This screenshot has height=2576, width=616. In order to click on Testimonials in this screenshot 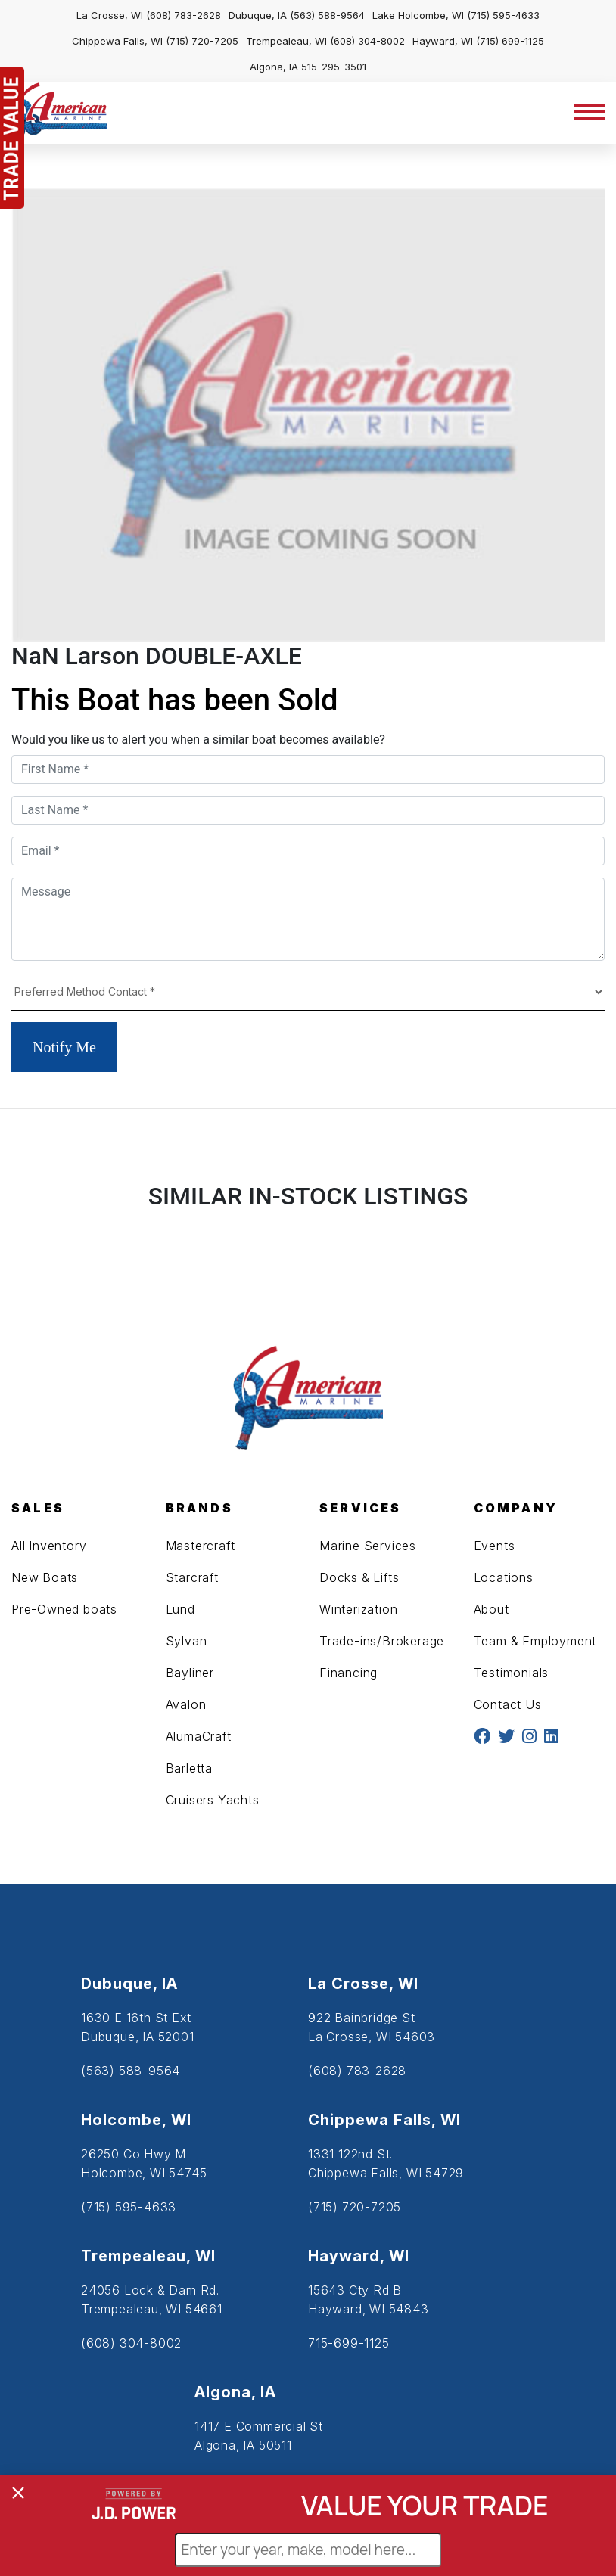, I will do `click(511, 1672)`.